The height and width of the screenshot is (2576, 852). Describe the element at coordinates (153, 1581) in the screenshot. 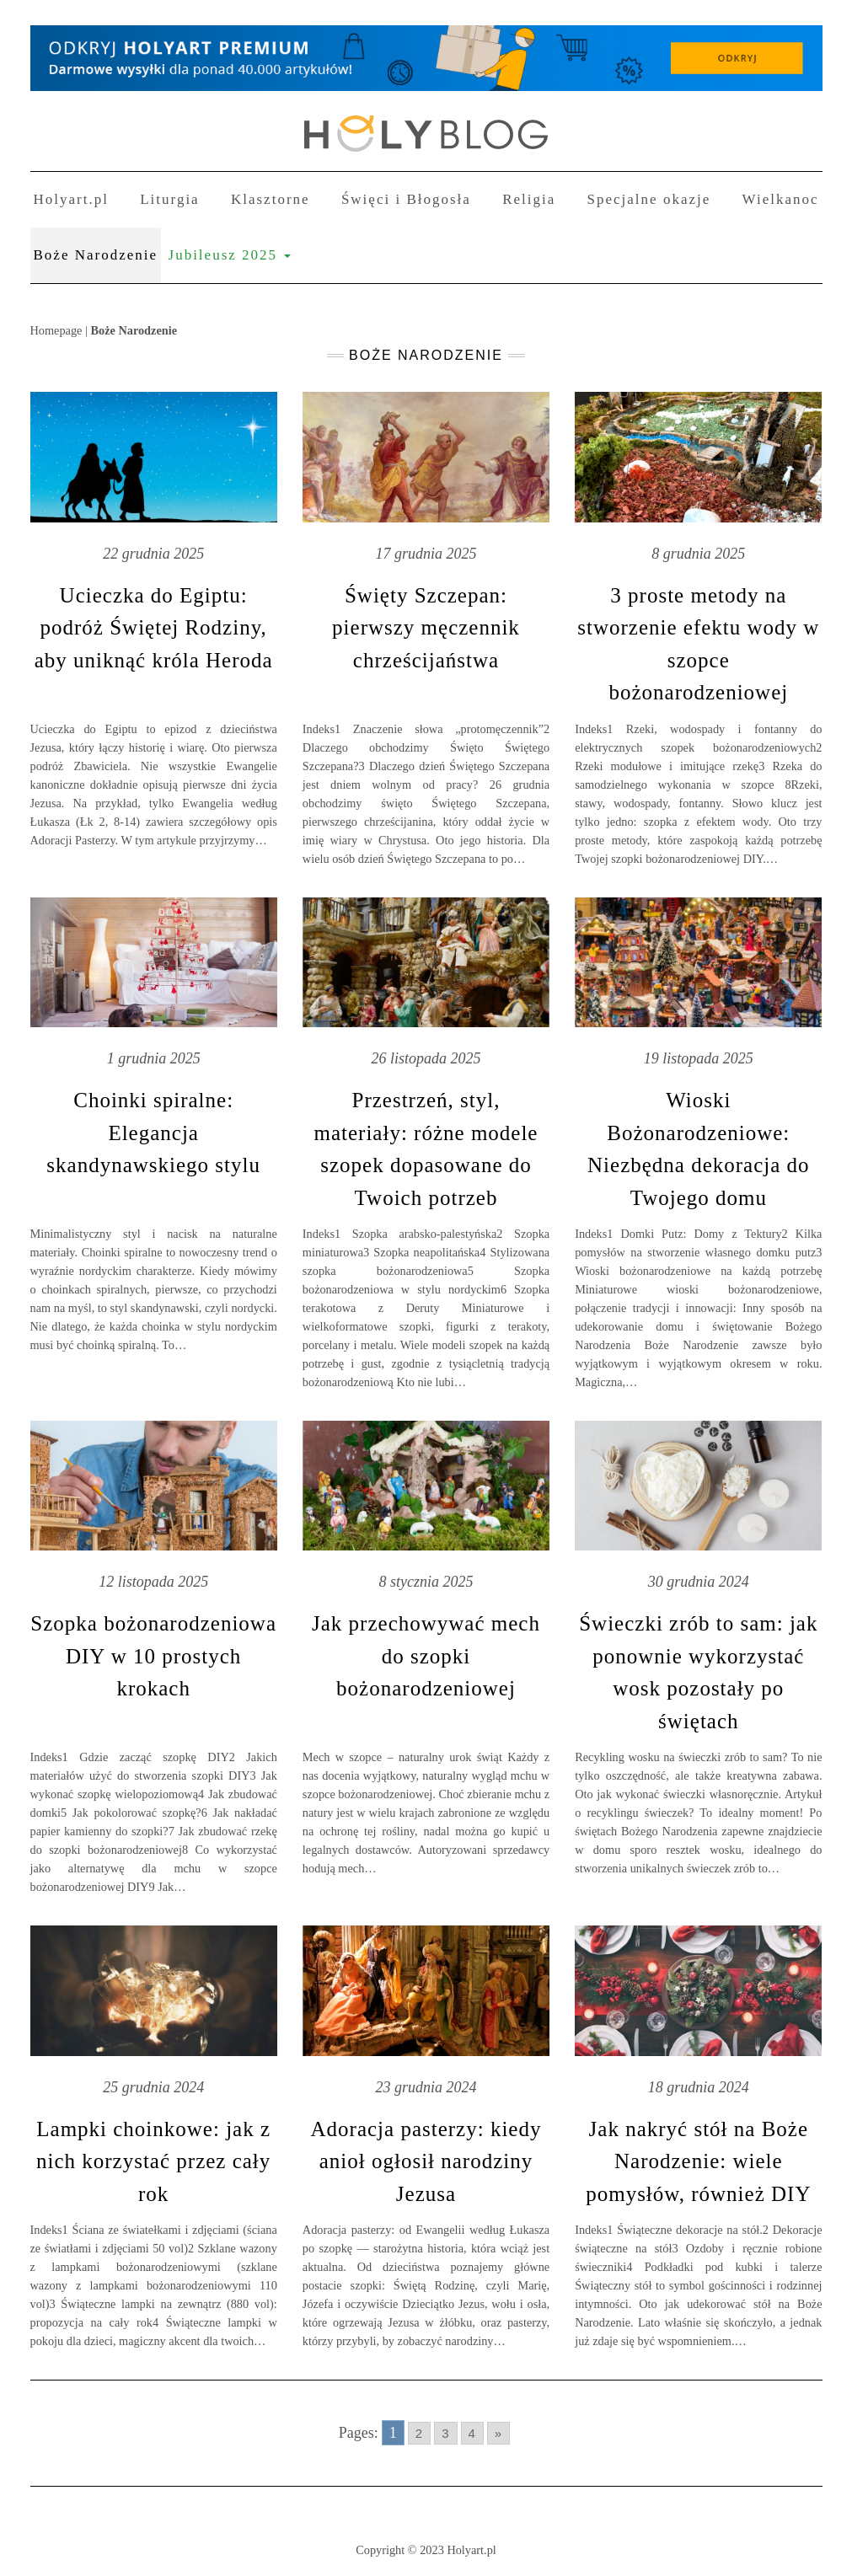

I see `12 listopada 2025` at that location.